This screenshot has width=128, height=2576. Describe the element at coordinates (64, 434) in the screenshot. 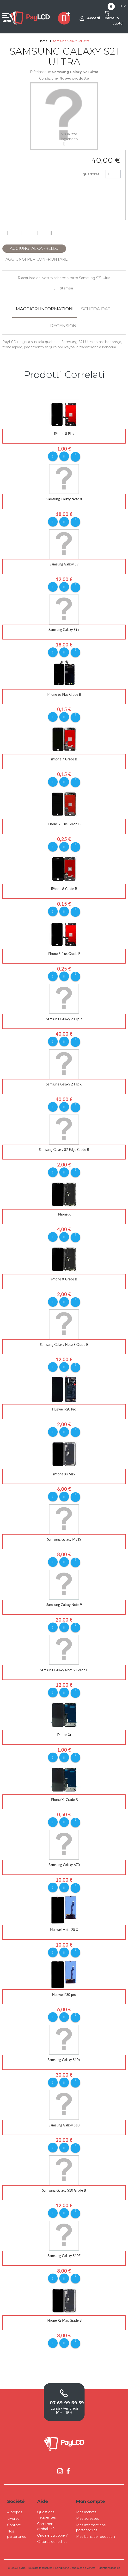

I see `iPhone 8 Plus` at that location.